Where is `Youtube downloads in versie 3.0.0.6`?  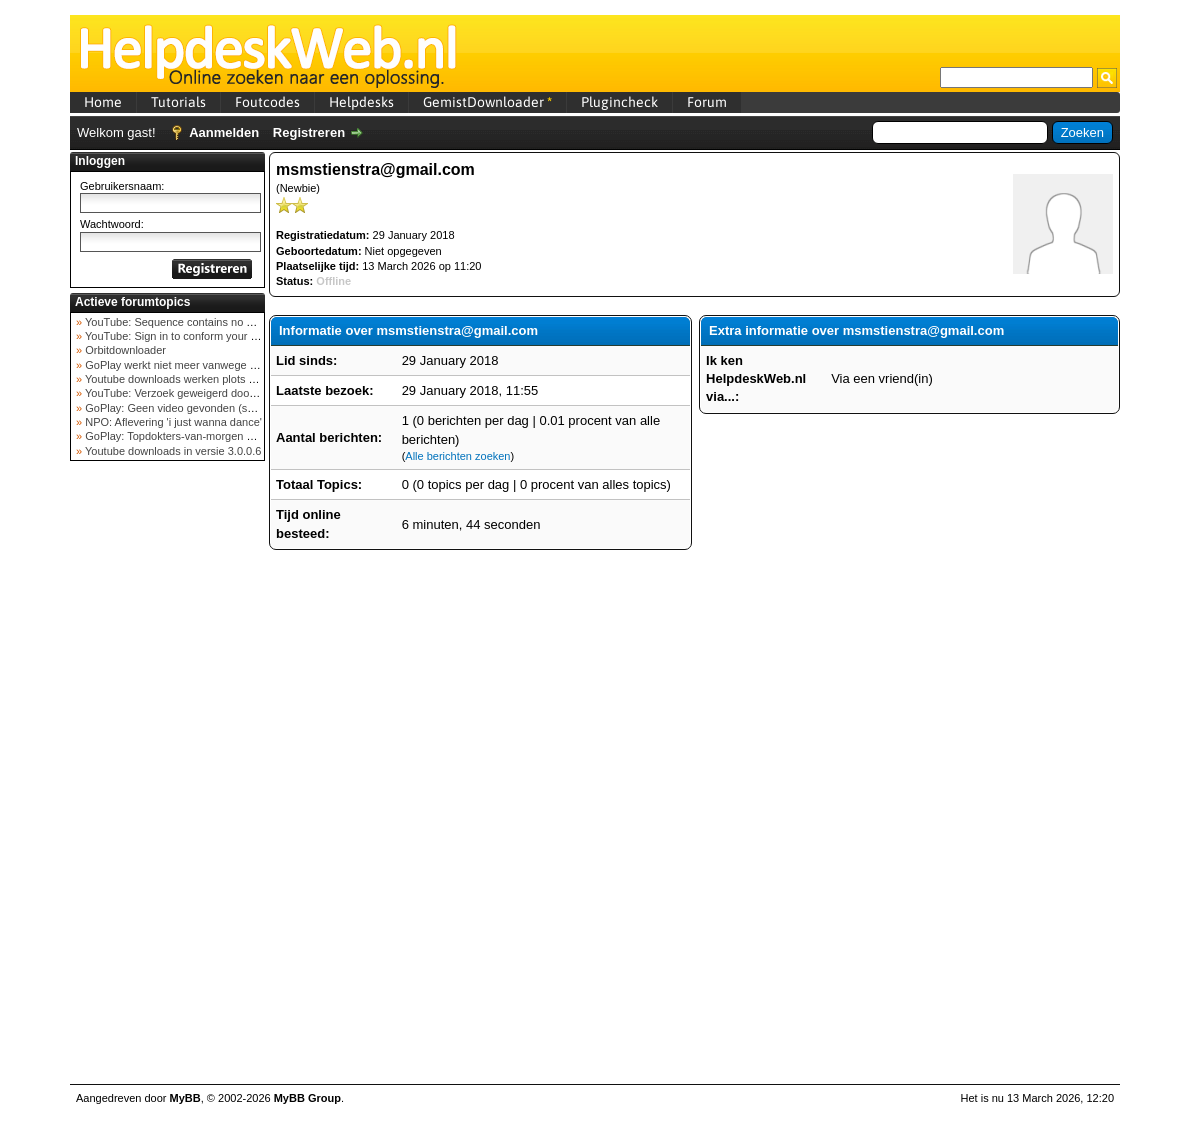
Youtube downloads in versie 3.0.0.6 is located at coordinates (171, 451).